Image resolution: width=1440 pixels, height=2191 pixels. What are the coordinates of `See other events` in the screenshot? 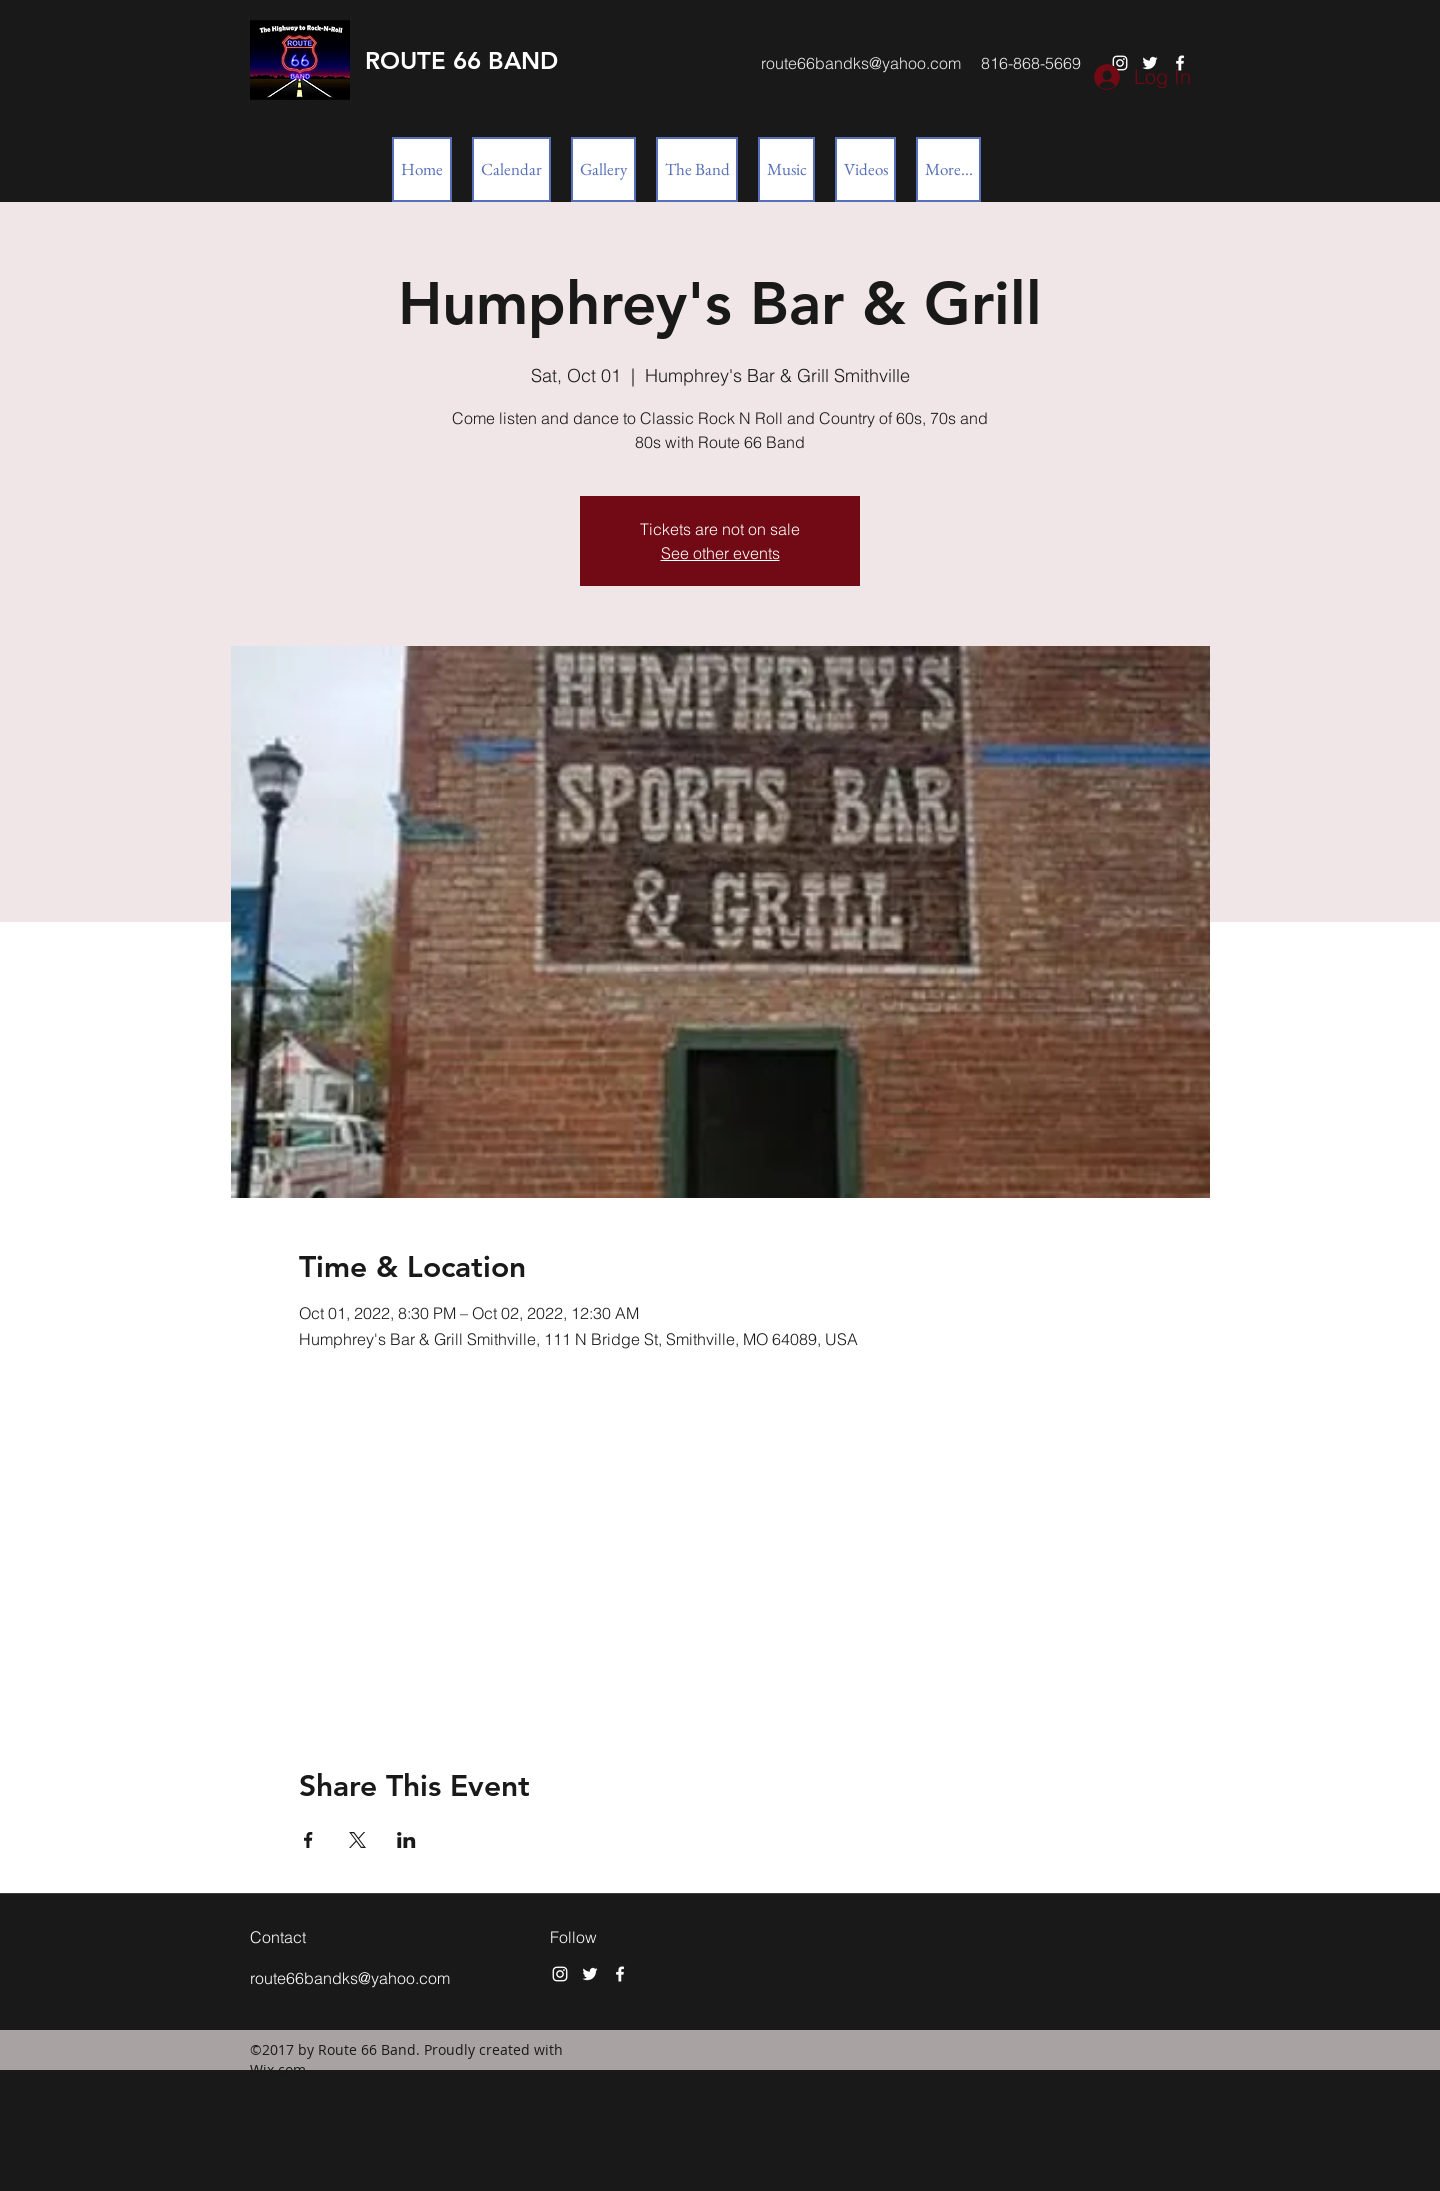 It's located at (720, 553).